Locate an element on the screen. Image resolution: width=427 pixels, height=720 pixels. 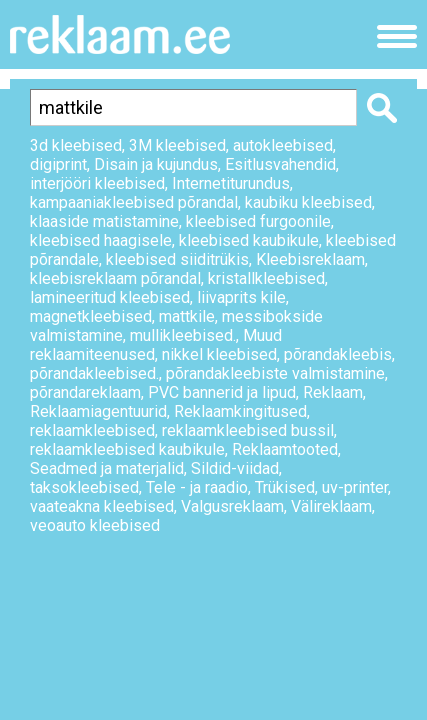
põrandakleebiste valmistamine is located at coordinates (275, 373).